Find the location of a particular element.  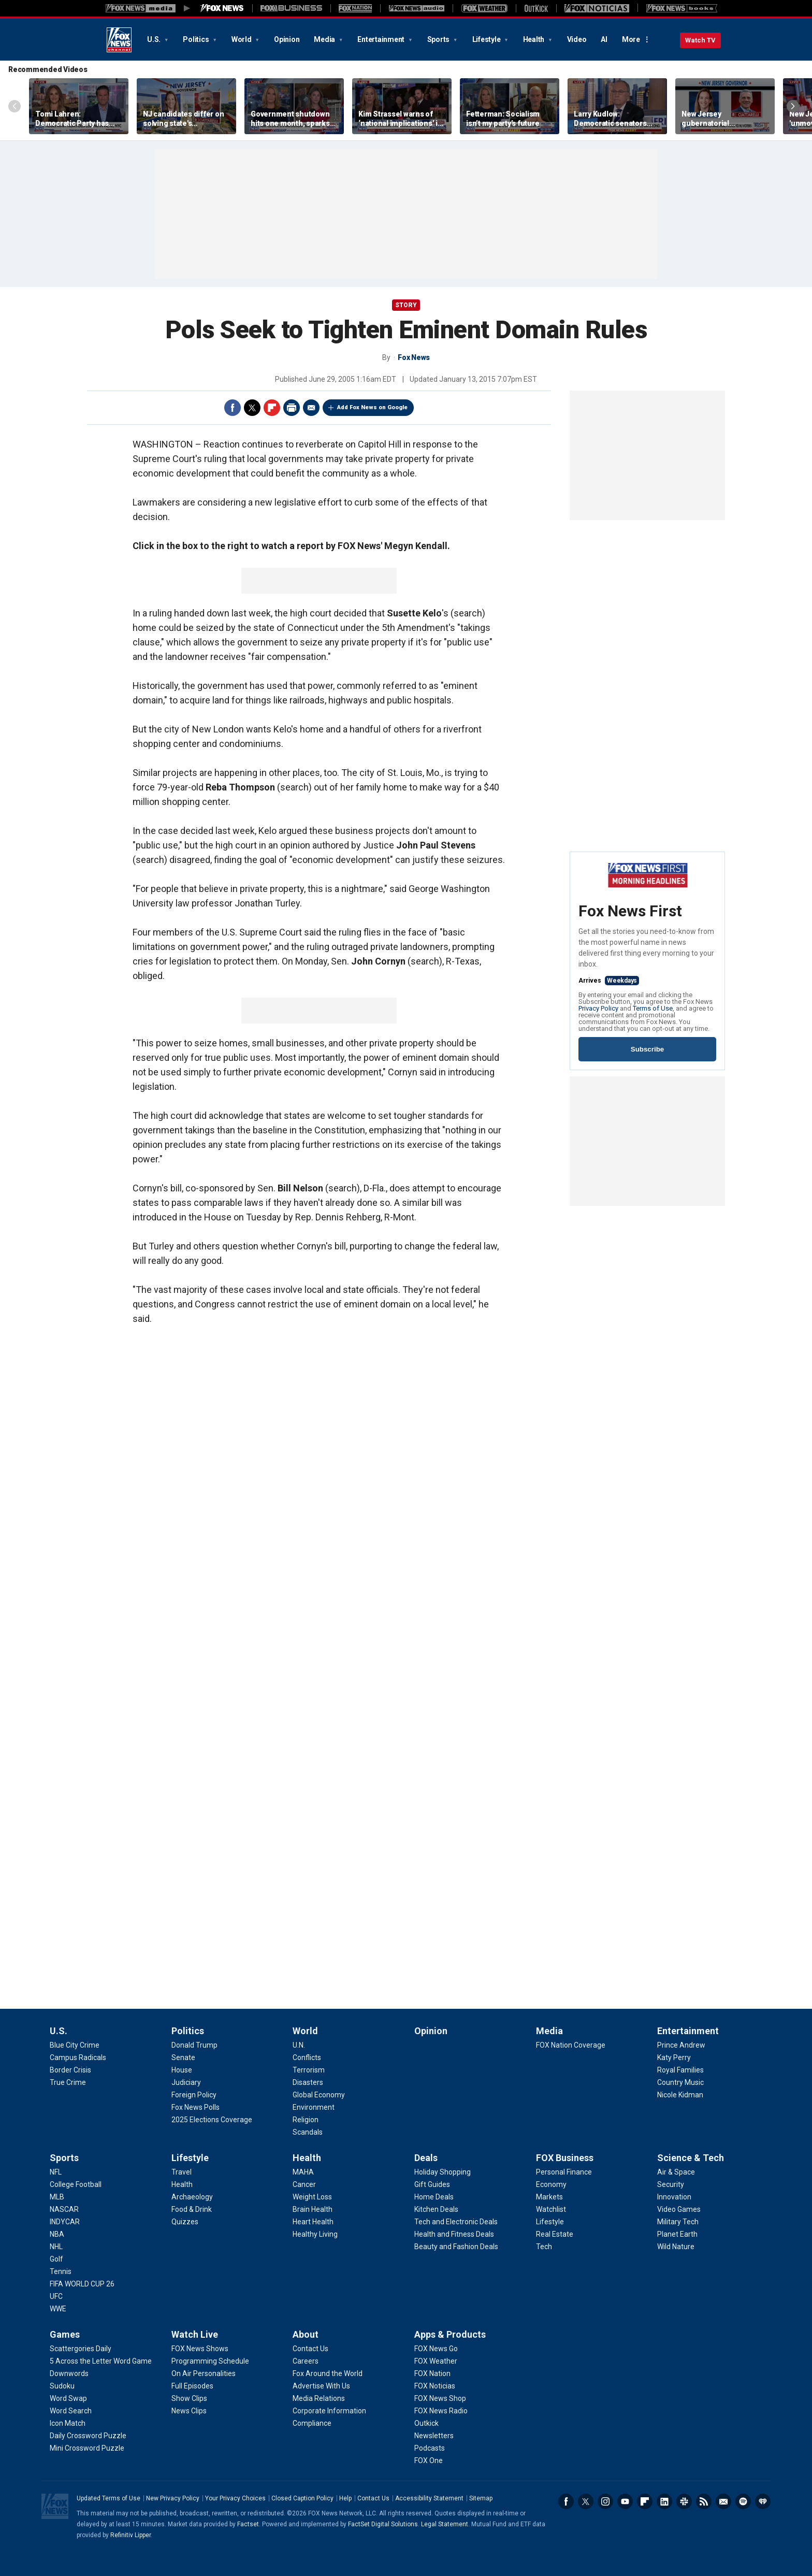

[Sports - Tennis] is located at coordinates (60, 2271).